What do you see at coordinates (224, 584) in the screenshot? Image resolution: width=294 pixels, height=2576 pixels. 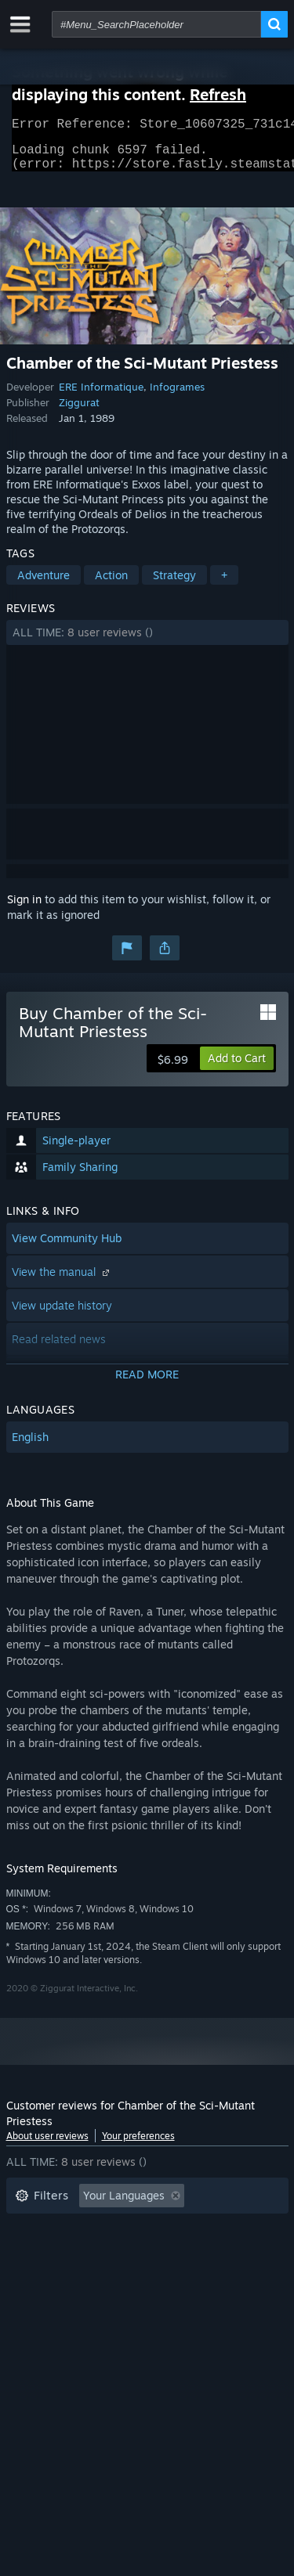 I see `+ [button]` at bounding box center [224, 584].